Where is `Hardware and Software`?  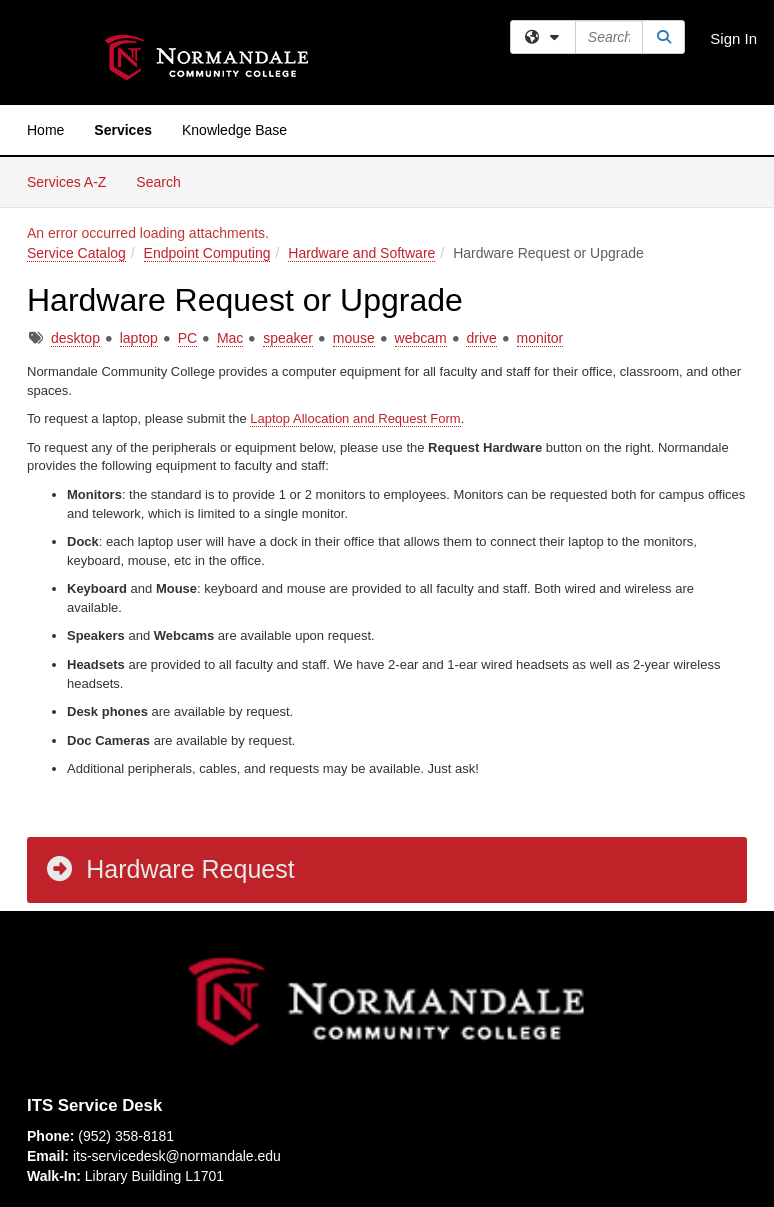 Hardware and Software is located at coordinates (361, 253).